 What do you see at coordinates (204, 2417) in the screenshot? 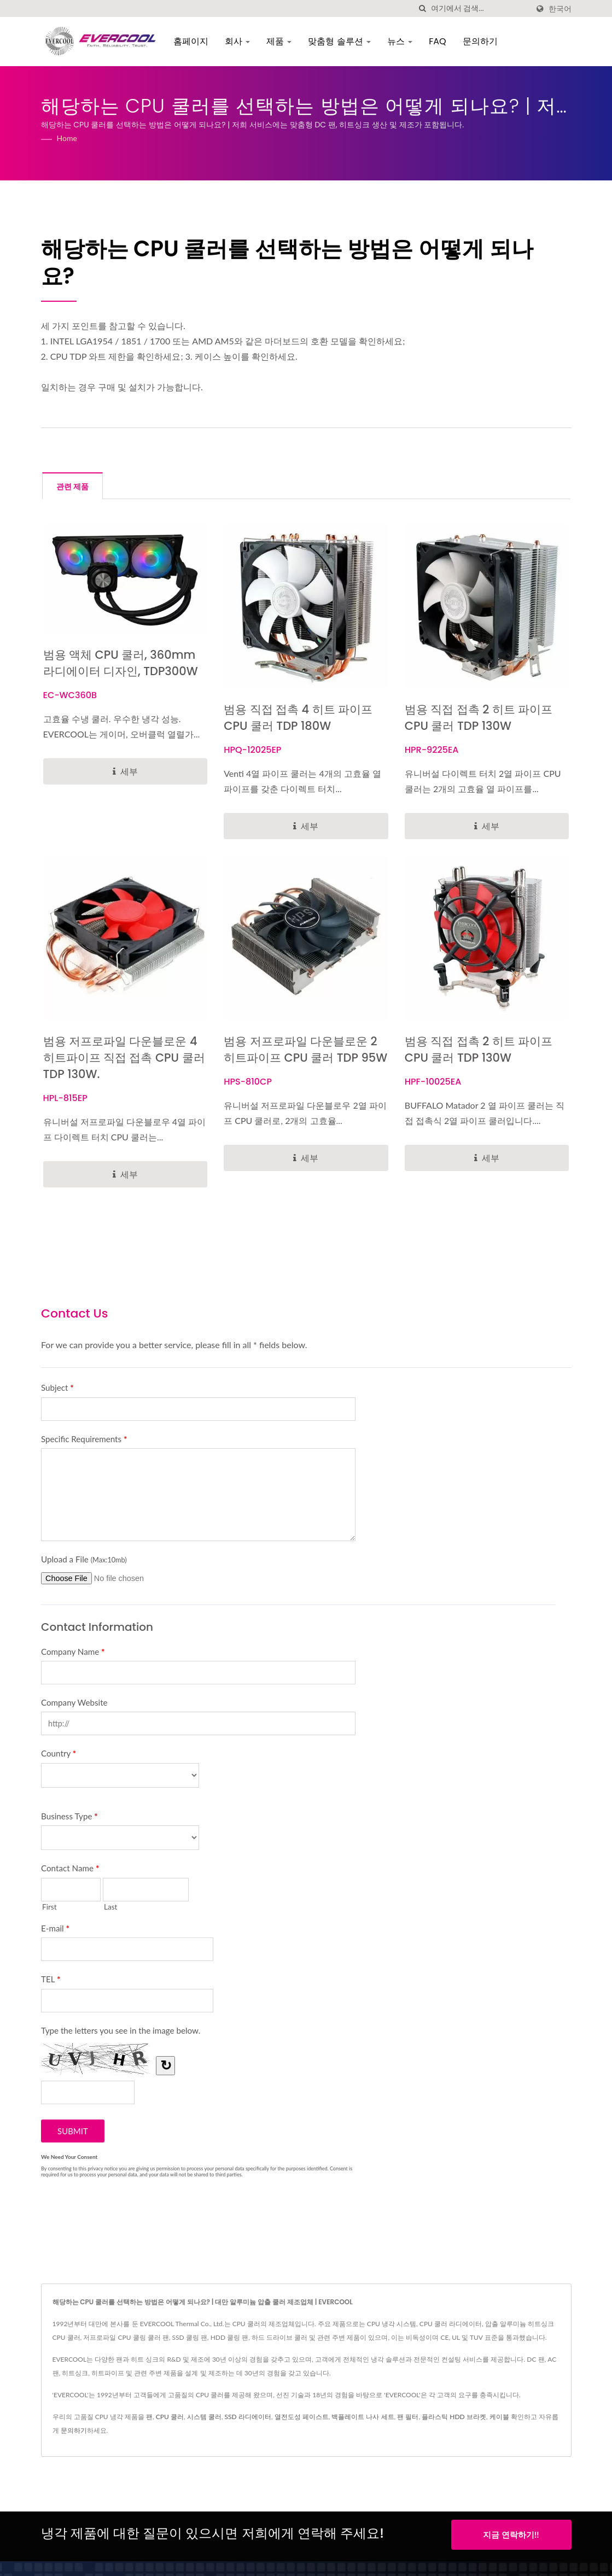
I see `시스템 쿨러` at bounding box center [204, 2417].